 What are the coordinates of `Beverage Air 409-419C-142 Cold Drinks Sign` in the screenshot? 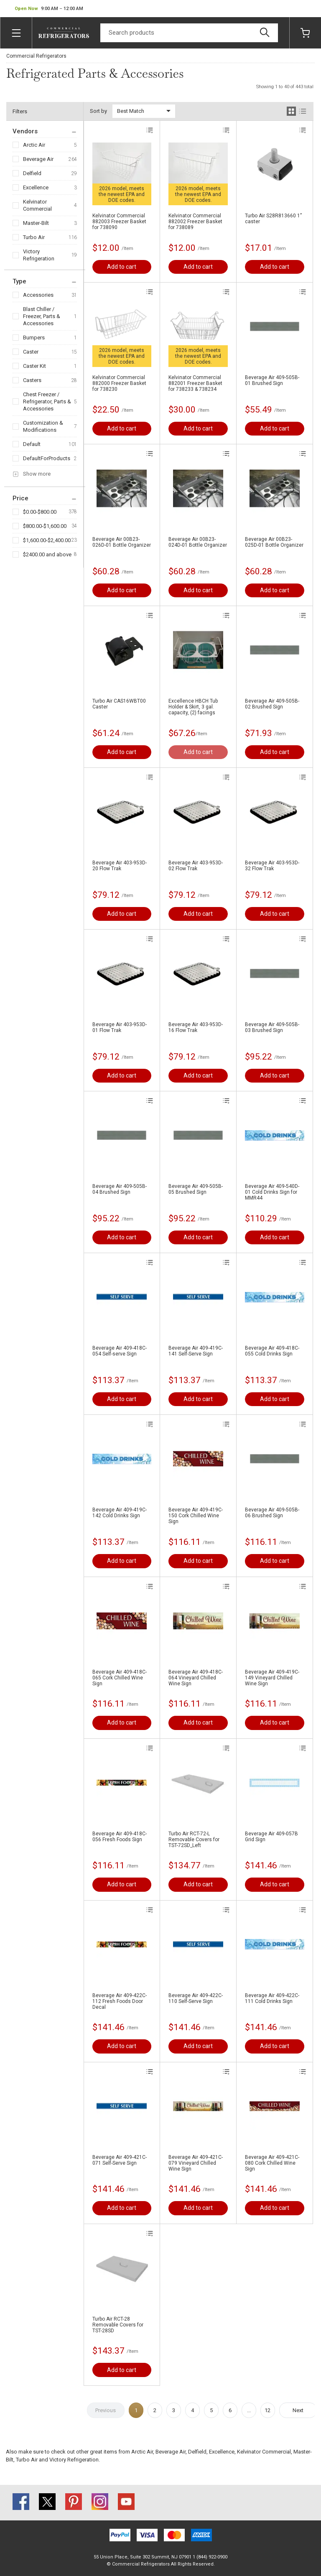 It's located at (119, 1513).